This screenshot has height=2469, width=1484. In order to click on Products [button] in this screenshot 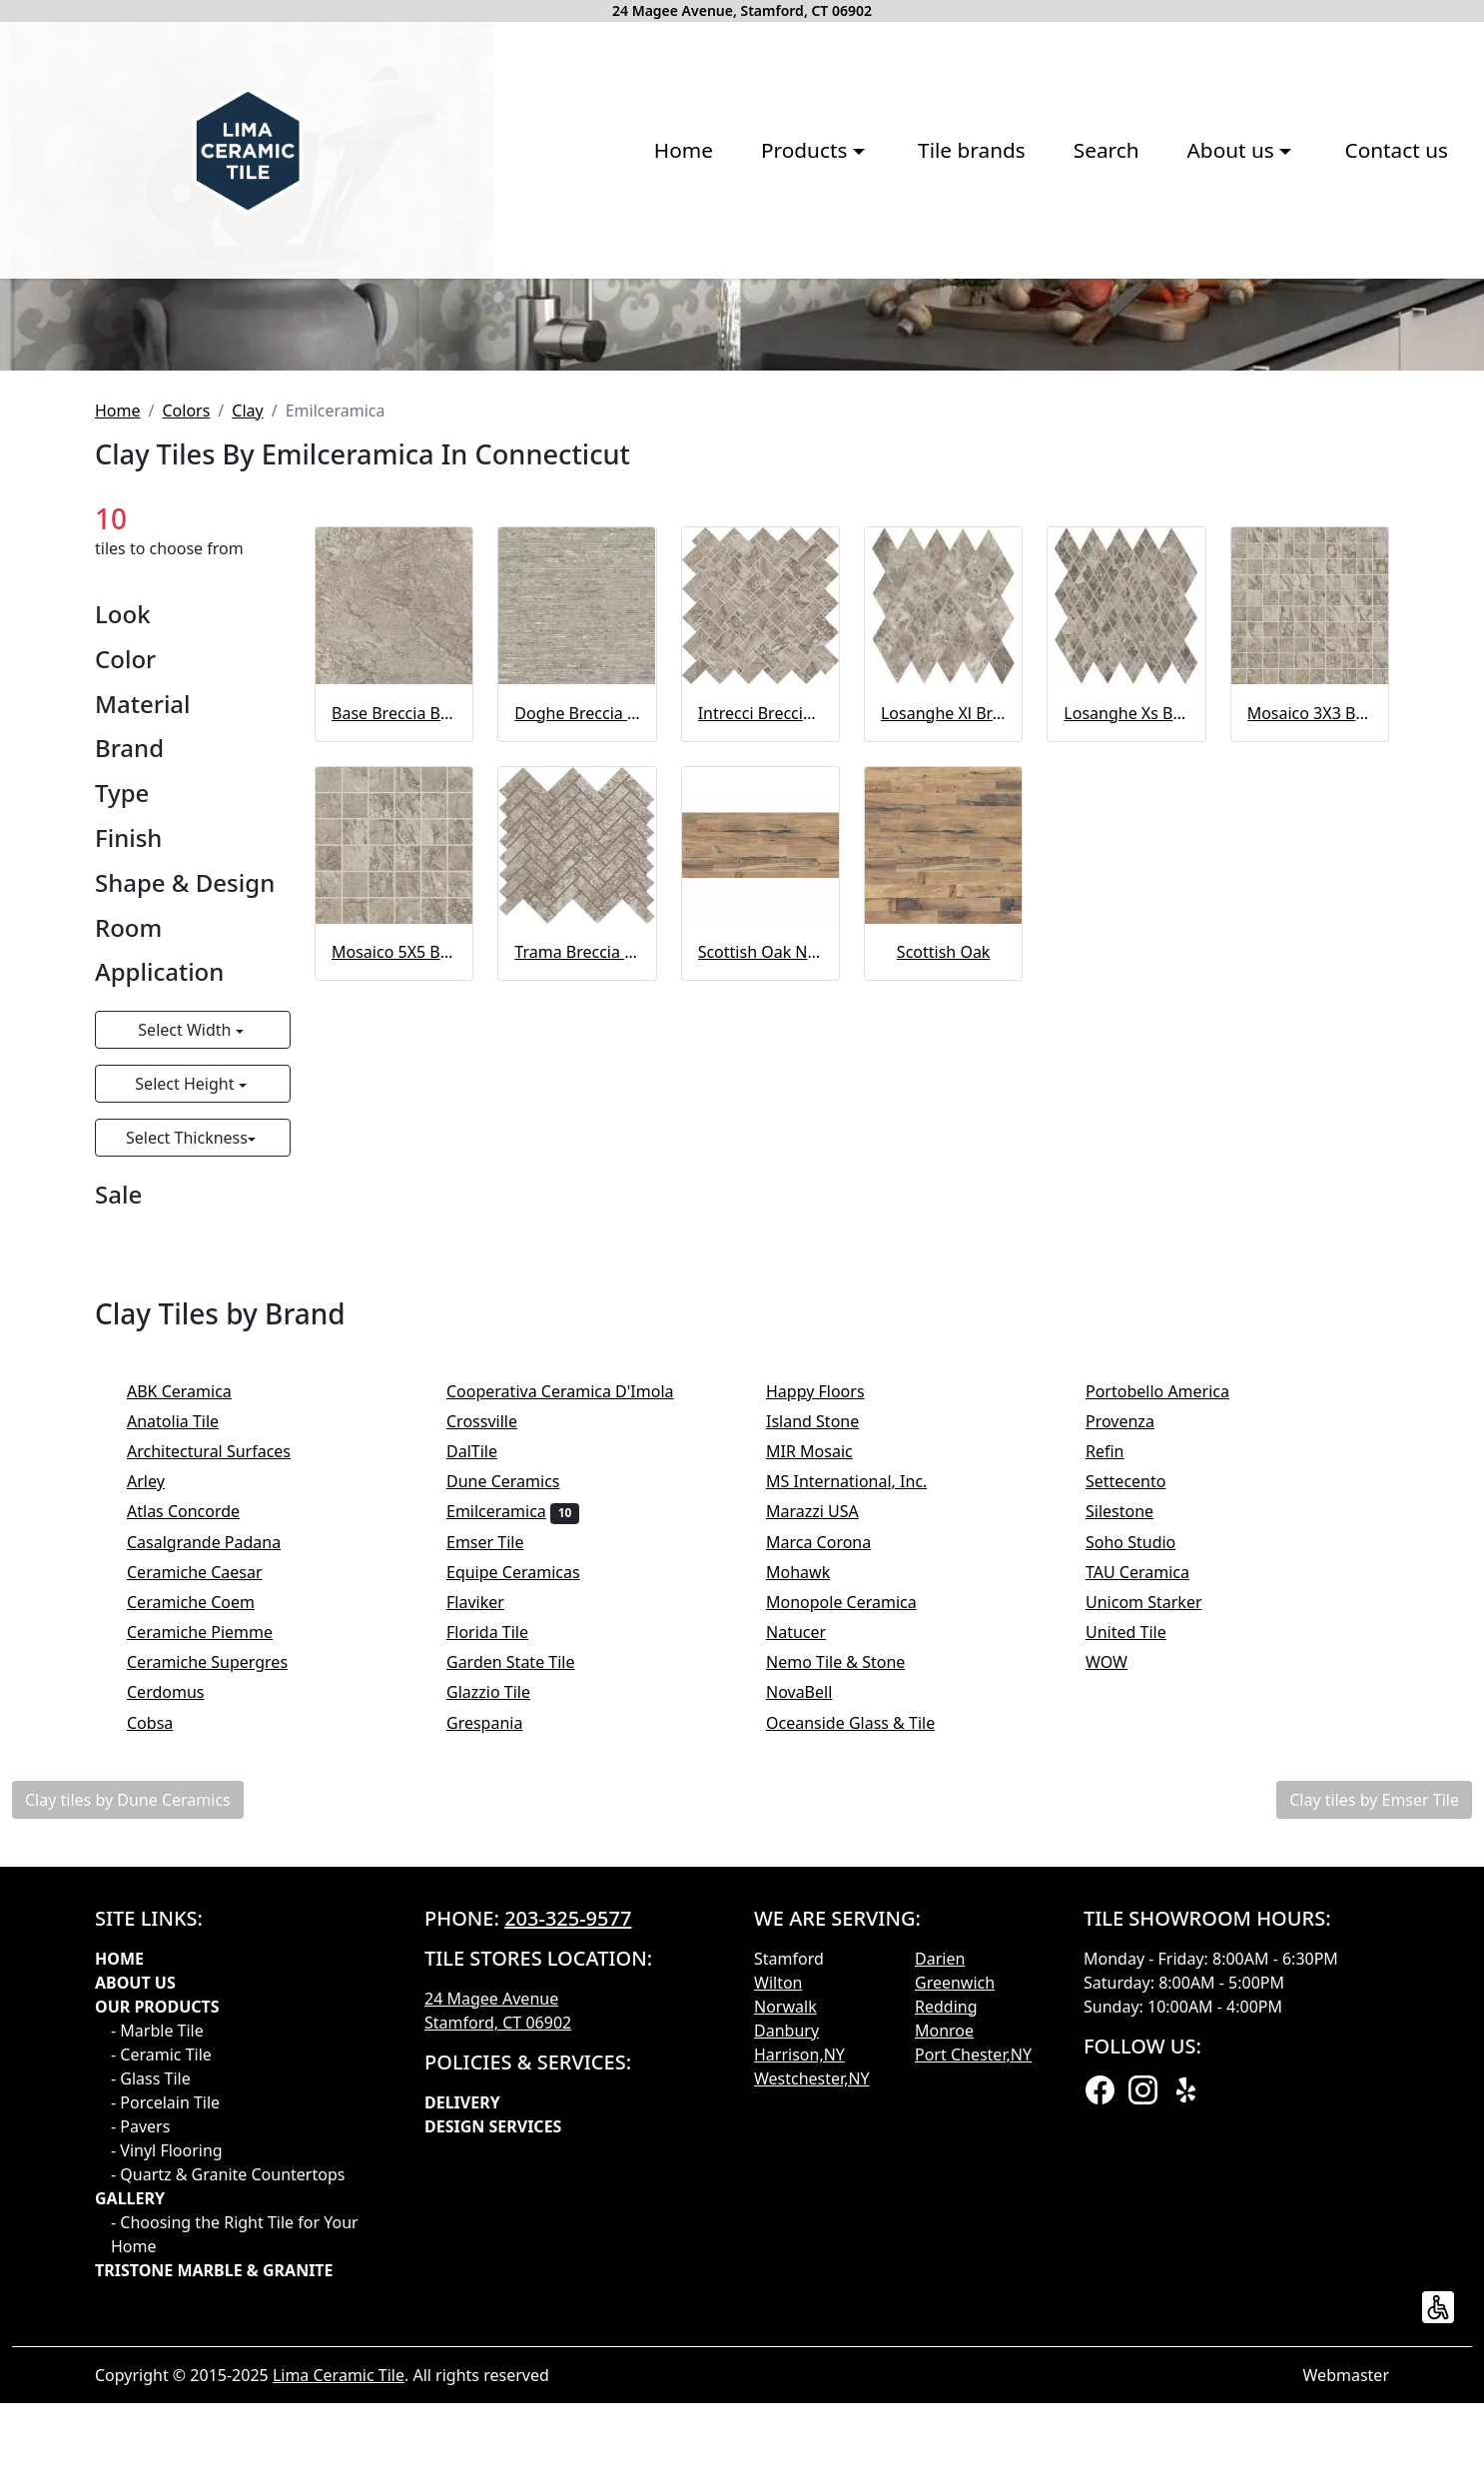, I will do `click(498, 302)`.